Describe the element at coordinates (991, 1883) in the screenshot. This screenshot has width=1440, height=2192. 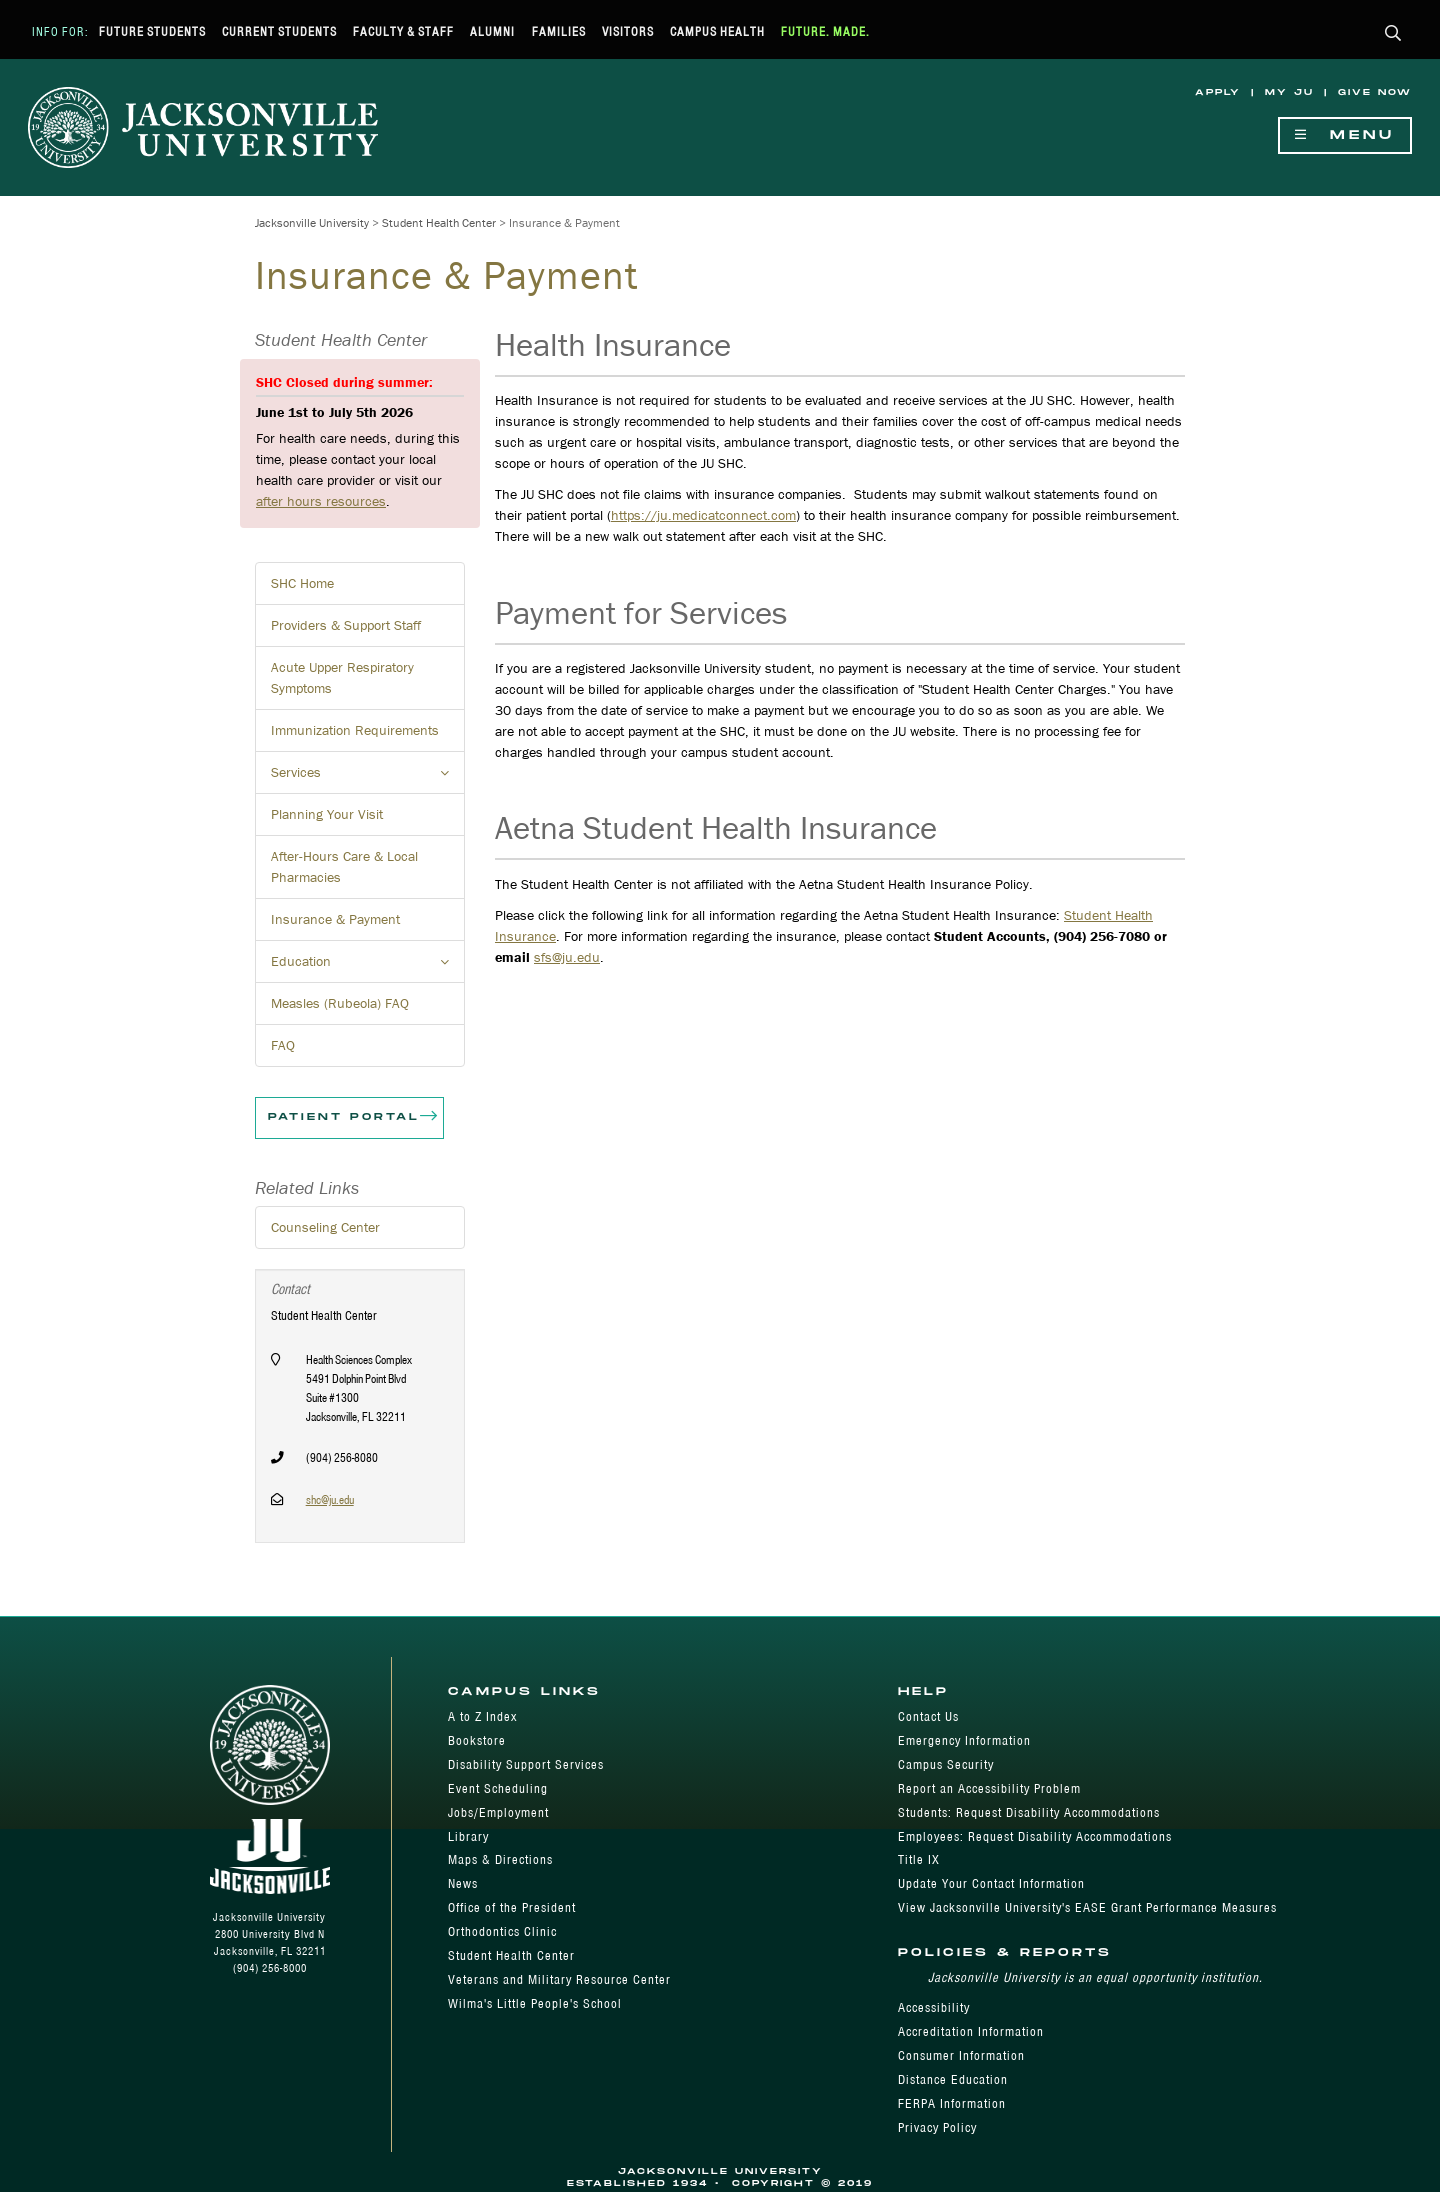
I see `Update Your Contact Information` at that location.